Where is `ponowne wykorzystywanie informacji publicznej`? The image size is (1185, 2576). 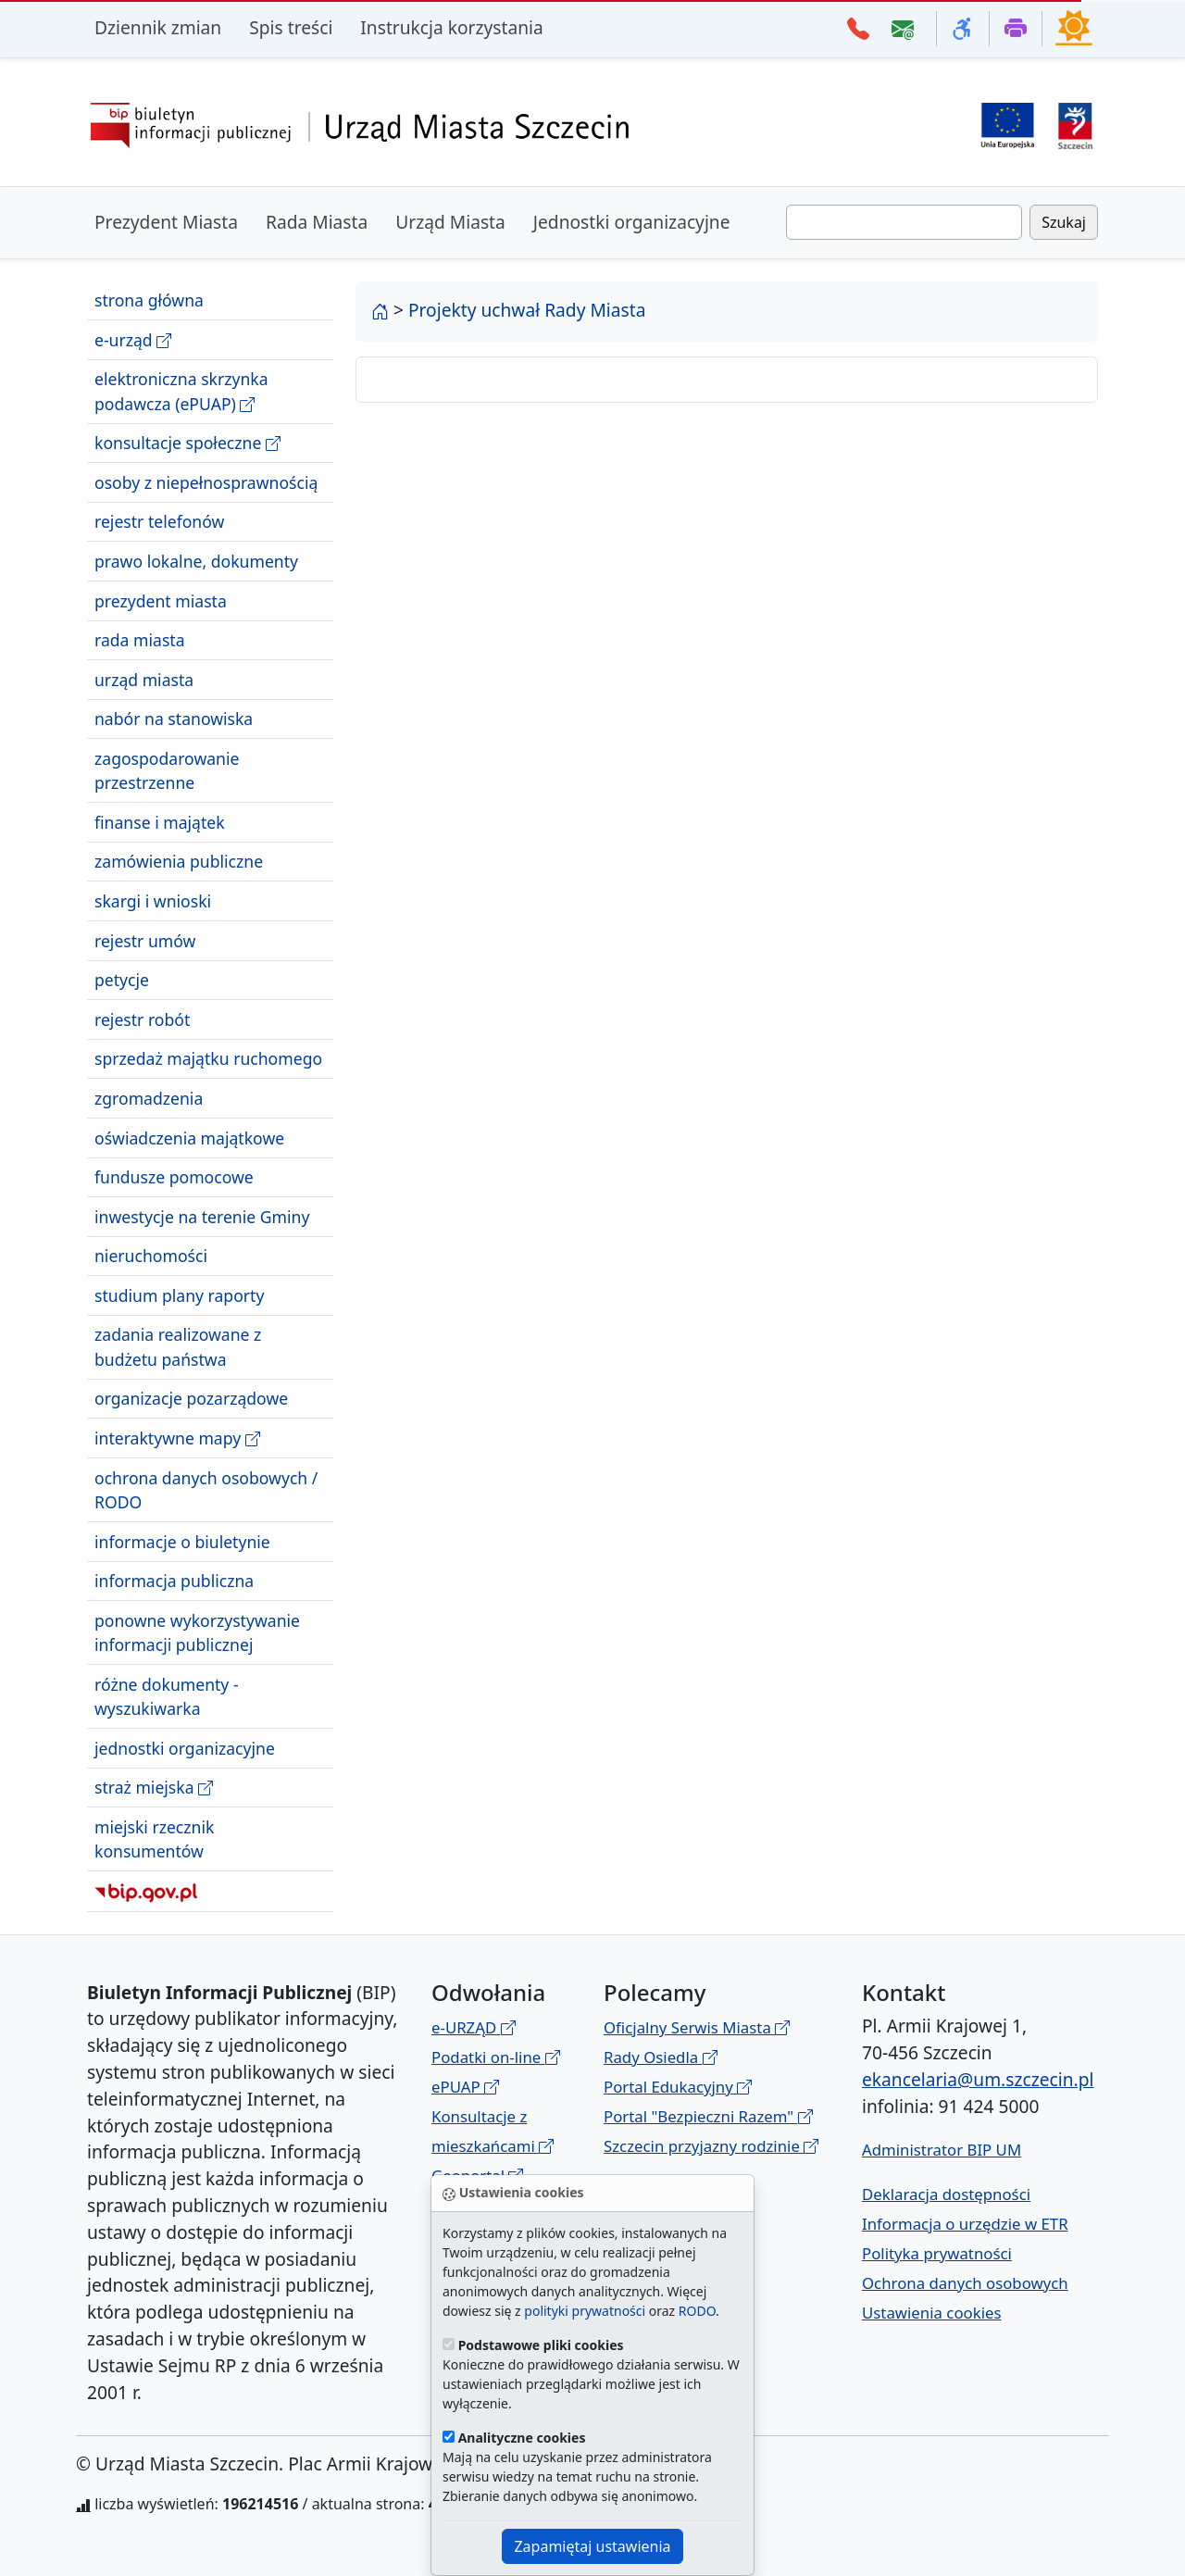
ponowne wykorzystywanie informacji publicznej is located at coordinates (197, 1632).